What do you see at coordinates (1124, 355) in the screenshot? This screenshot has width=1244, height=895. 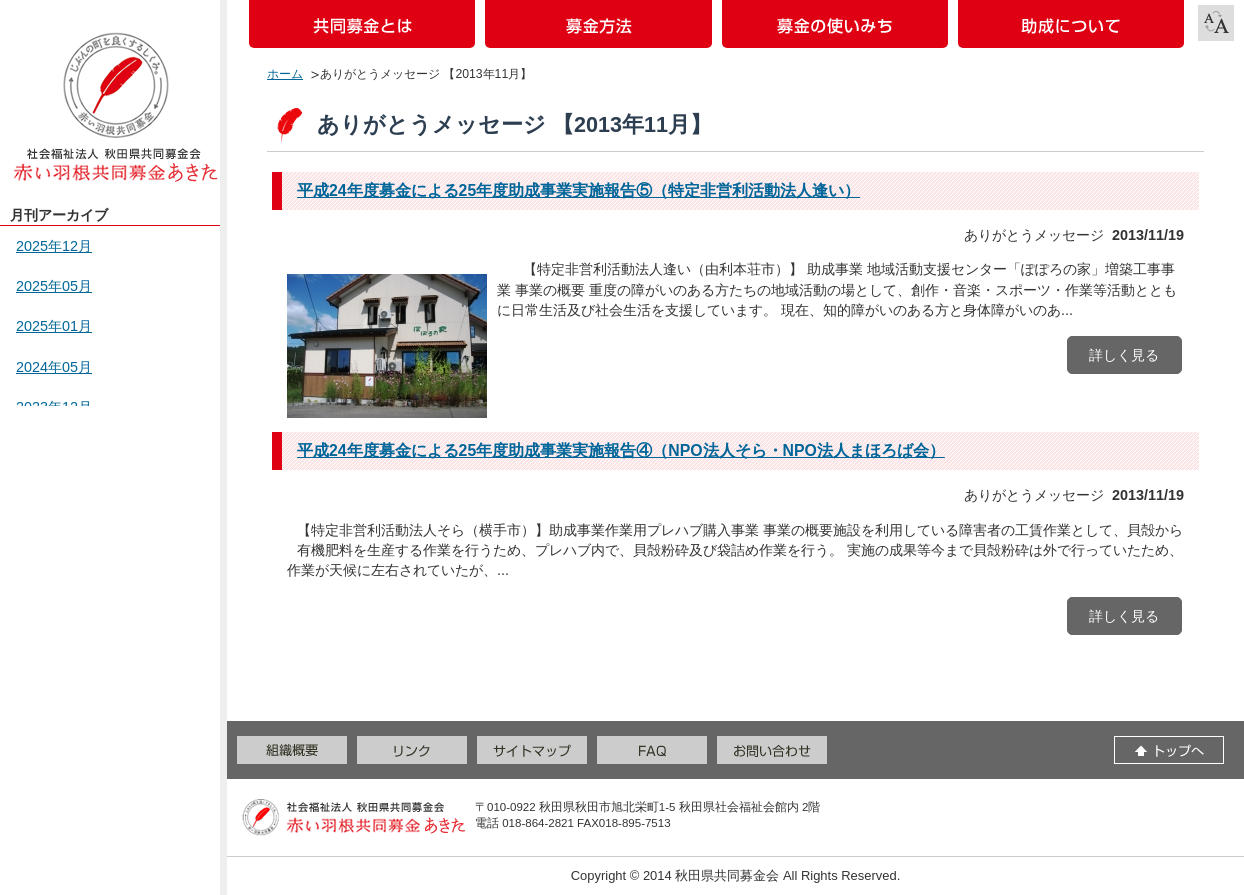 I see `詳しく見る` at bounding box center [1124, 355].